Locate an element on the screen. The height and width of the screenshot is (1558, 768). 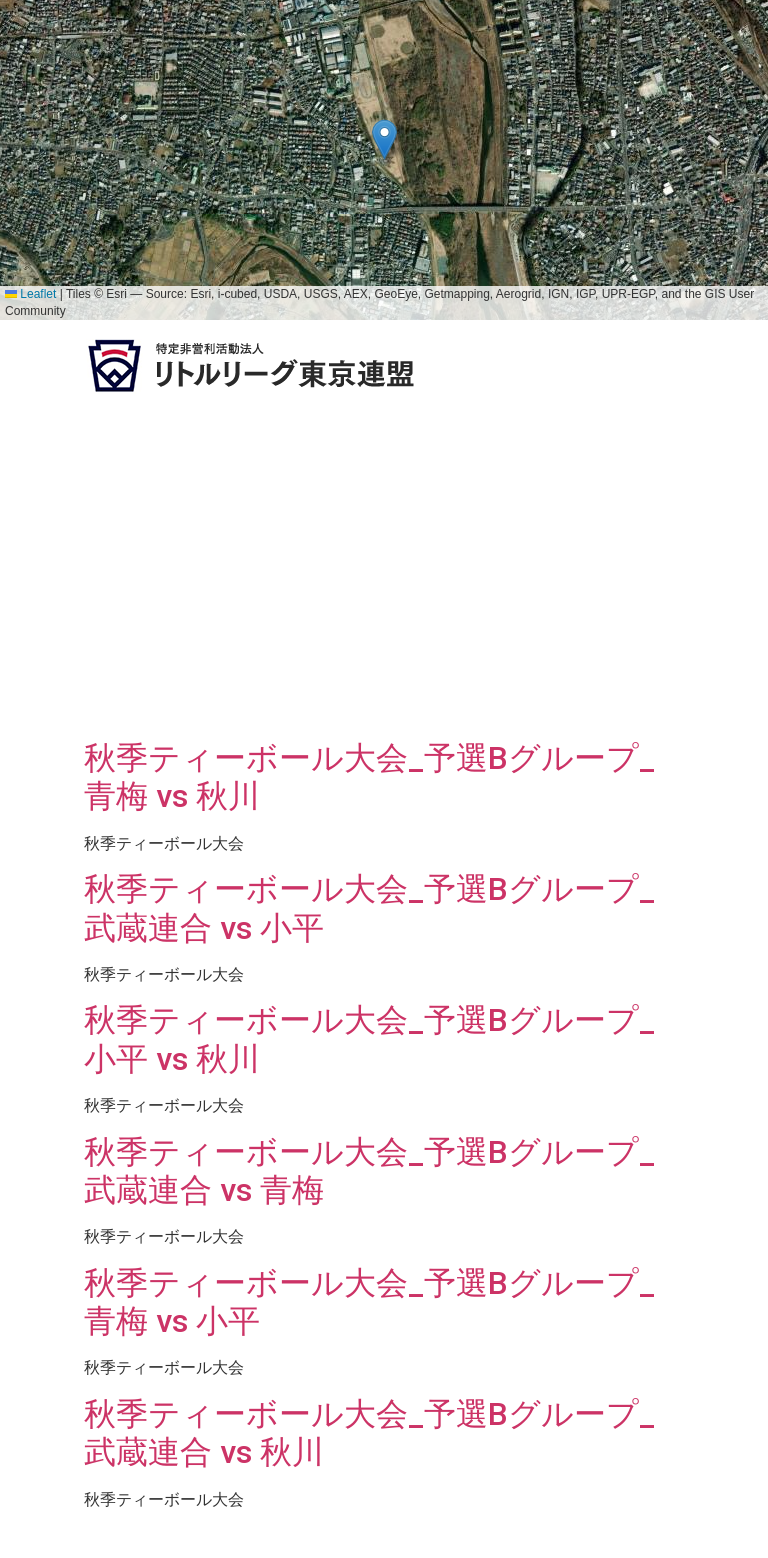
Leaflet is located at coordinates (30, 294).